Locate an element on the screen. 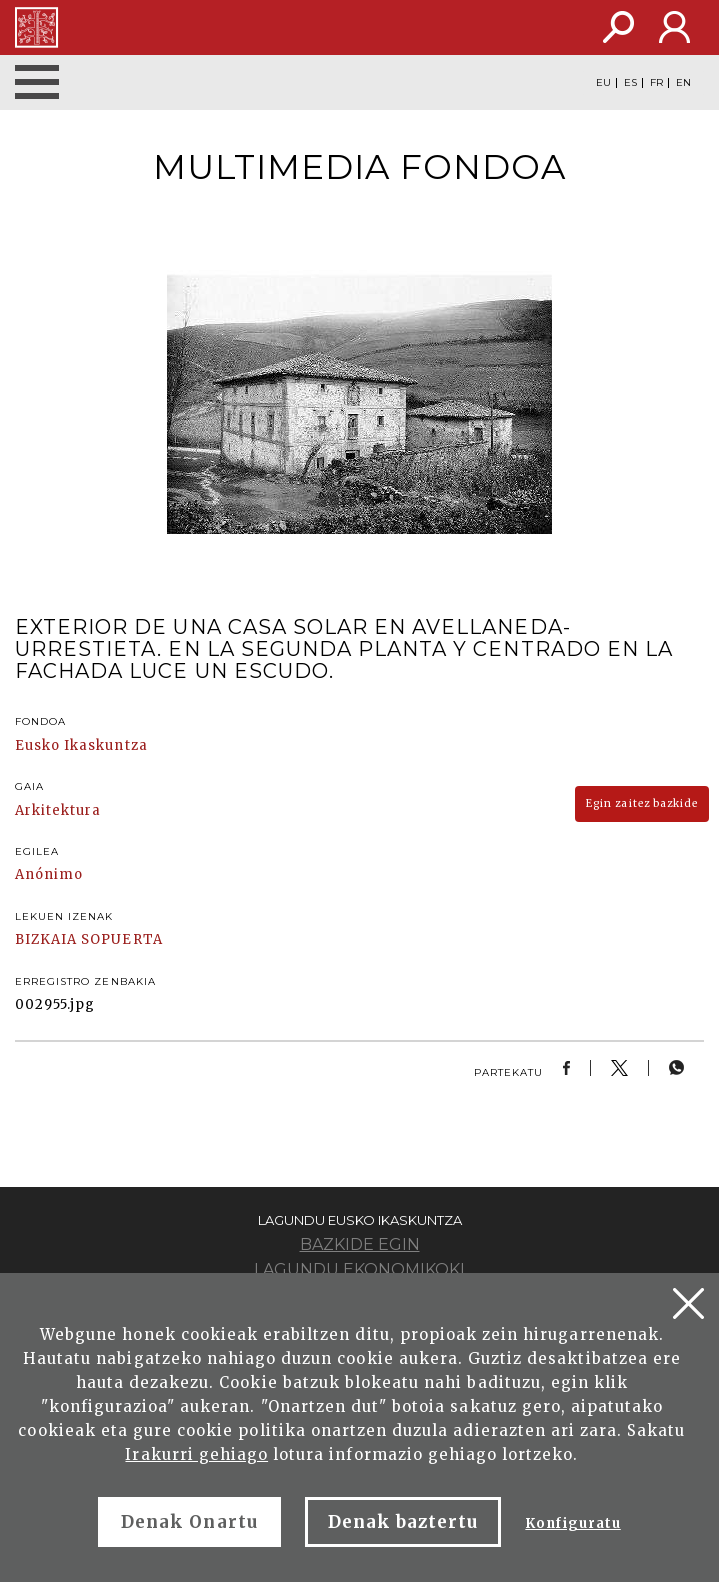  Konfiguratu is located at coordinates (572, 1523).